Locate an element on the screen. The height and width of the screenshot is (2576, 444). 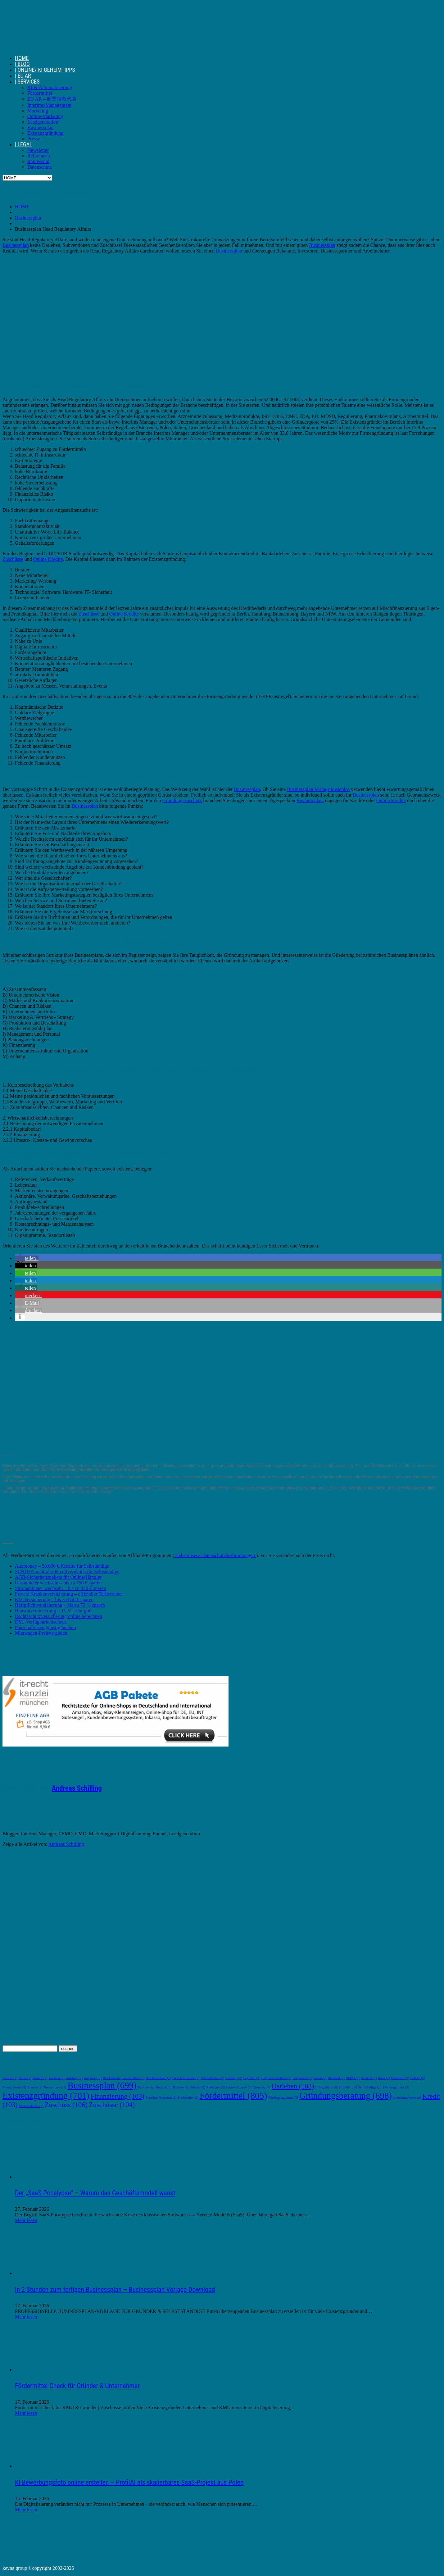
Businessplan Beispiel [Businessplan Beispiel (2 Einträge)] is located at coordinates (154, 2087).